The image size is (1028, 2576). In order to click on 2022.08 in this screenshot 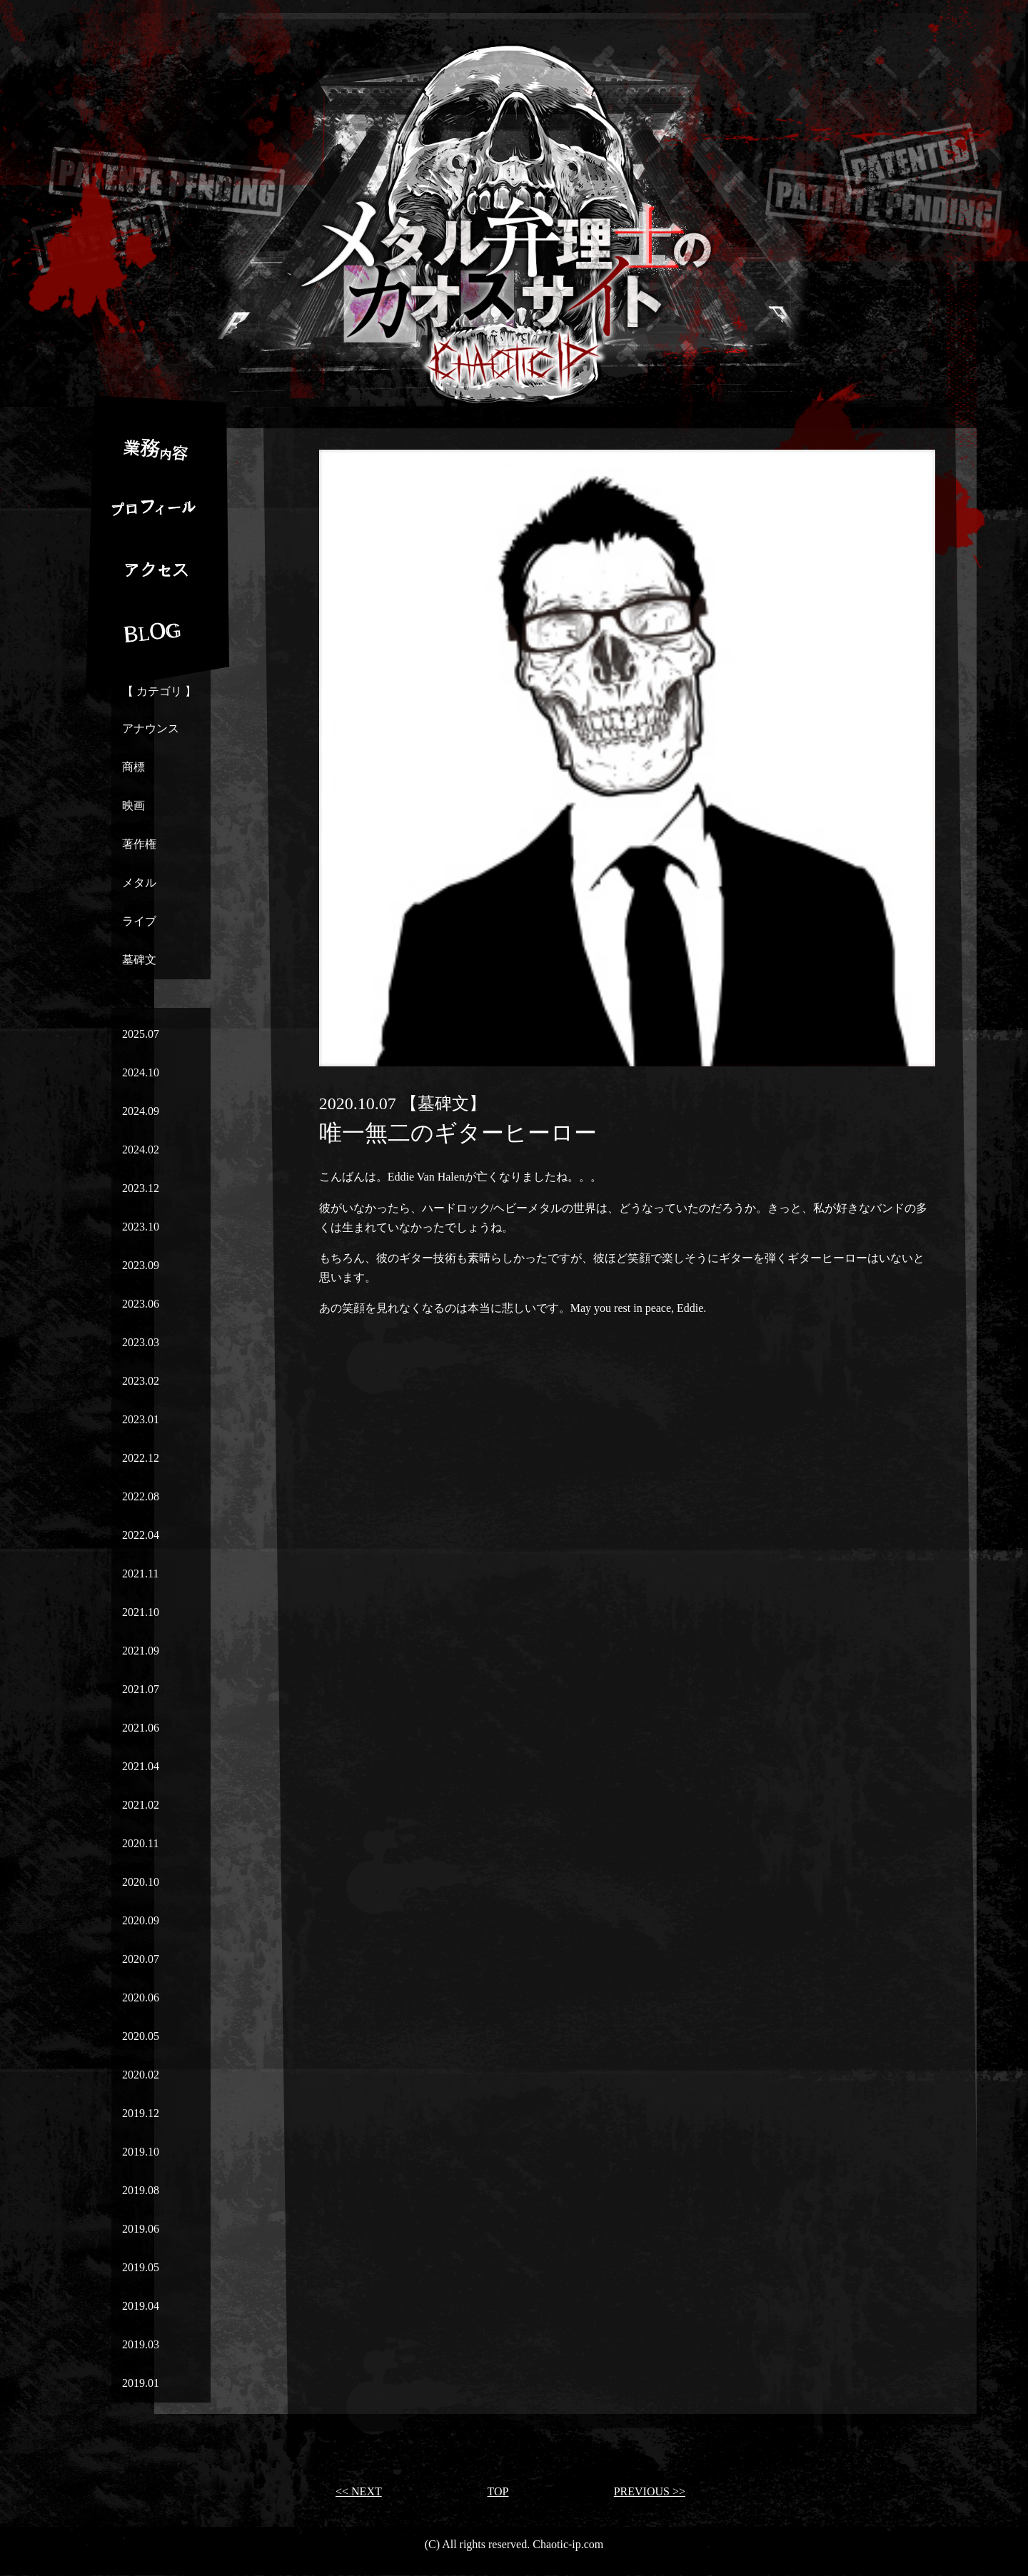, I will do `click(140, 1496)`.